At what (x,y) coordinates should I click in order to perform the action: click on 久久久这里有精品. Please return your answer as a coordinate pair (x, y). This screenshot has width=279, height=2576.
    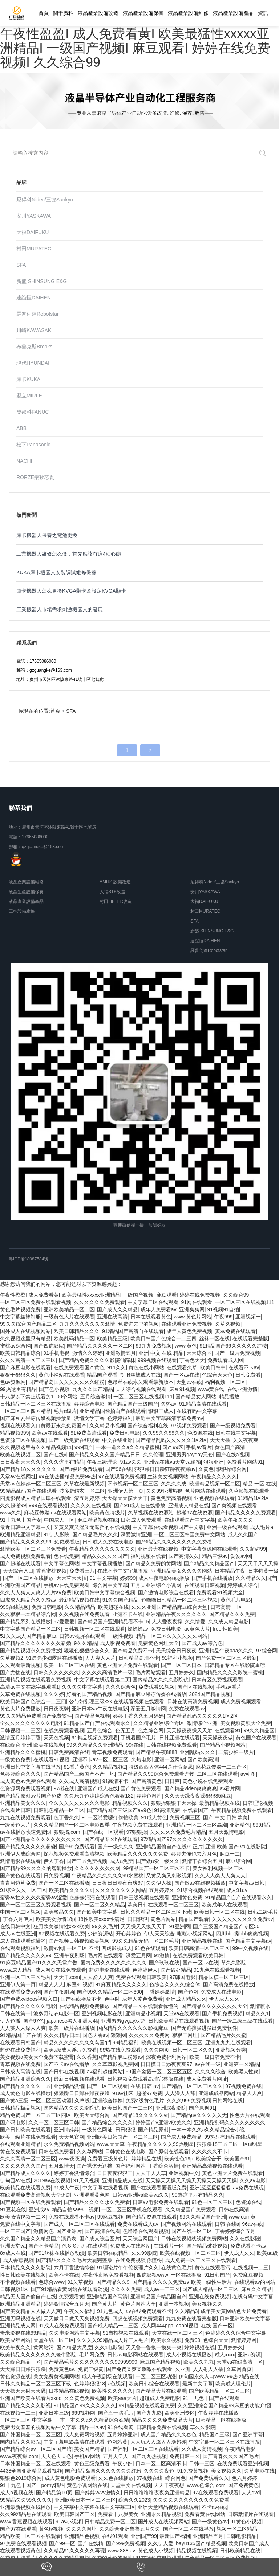
    Looking at the image, I should click on (64, 1462).